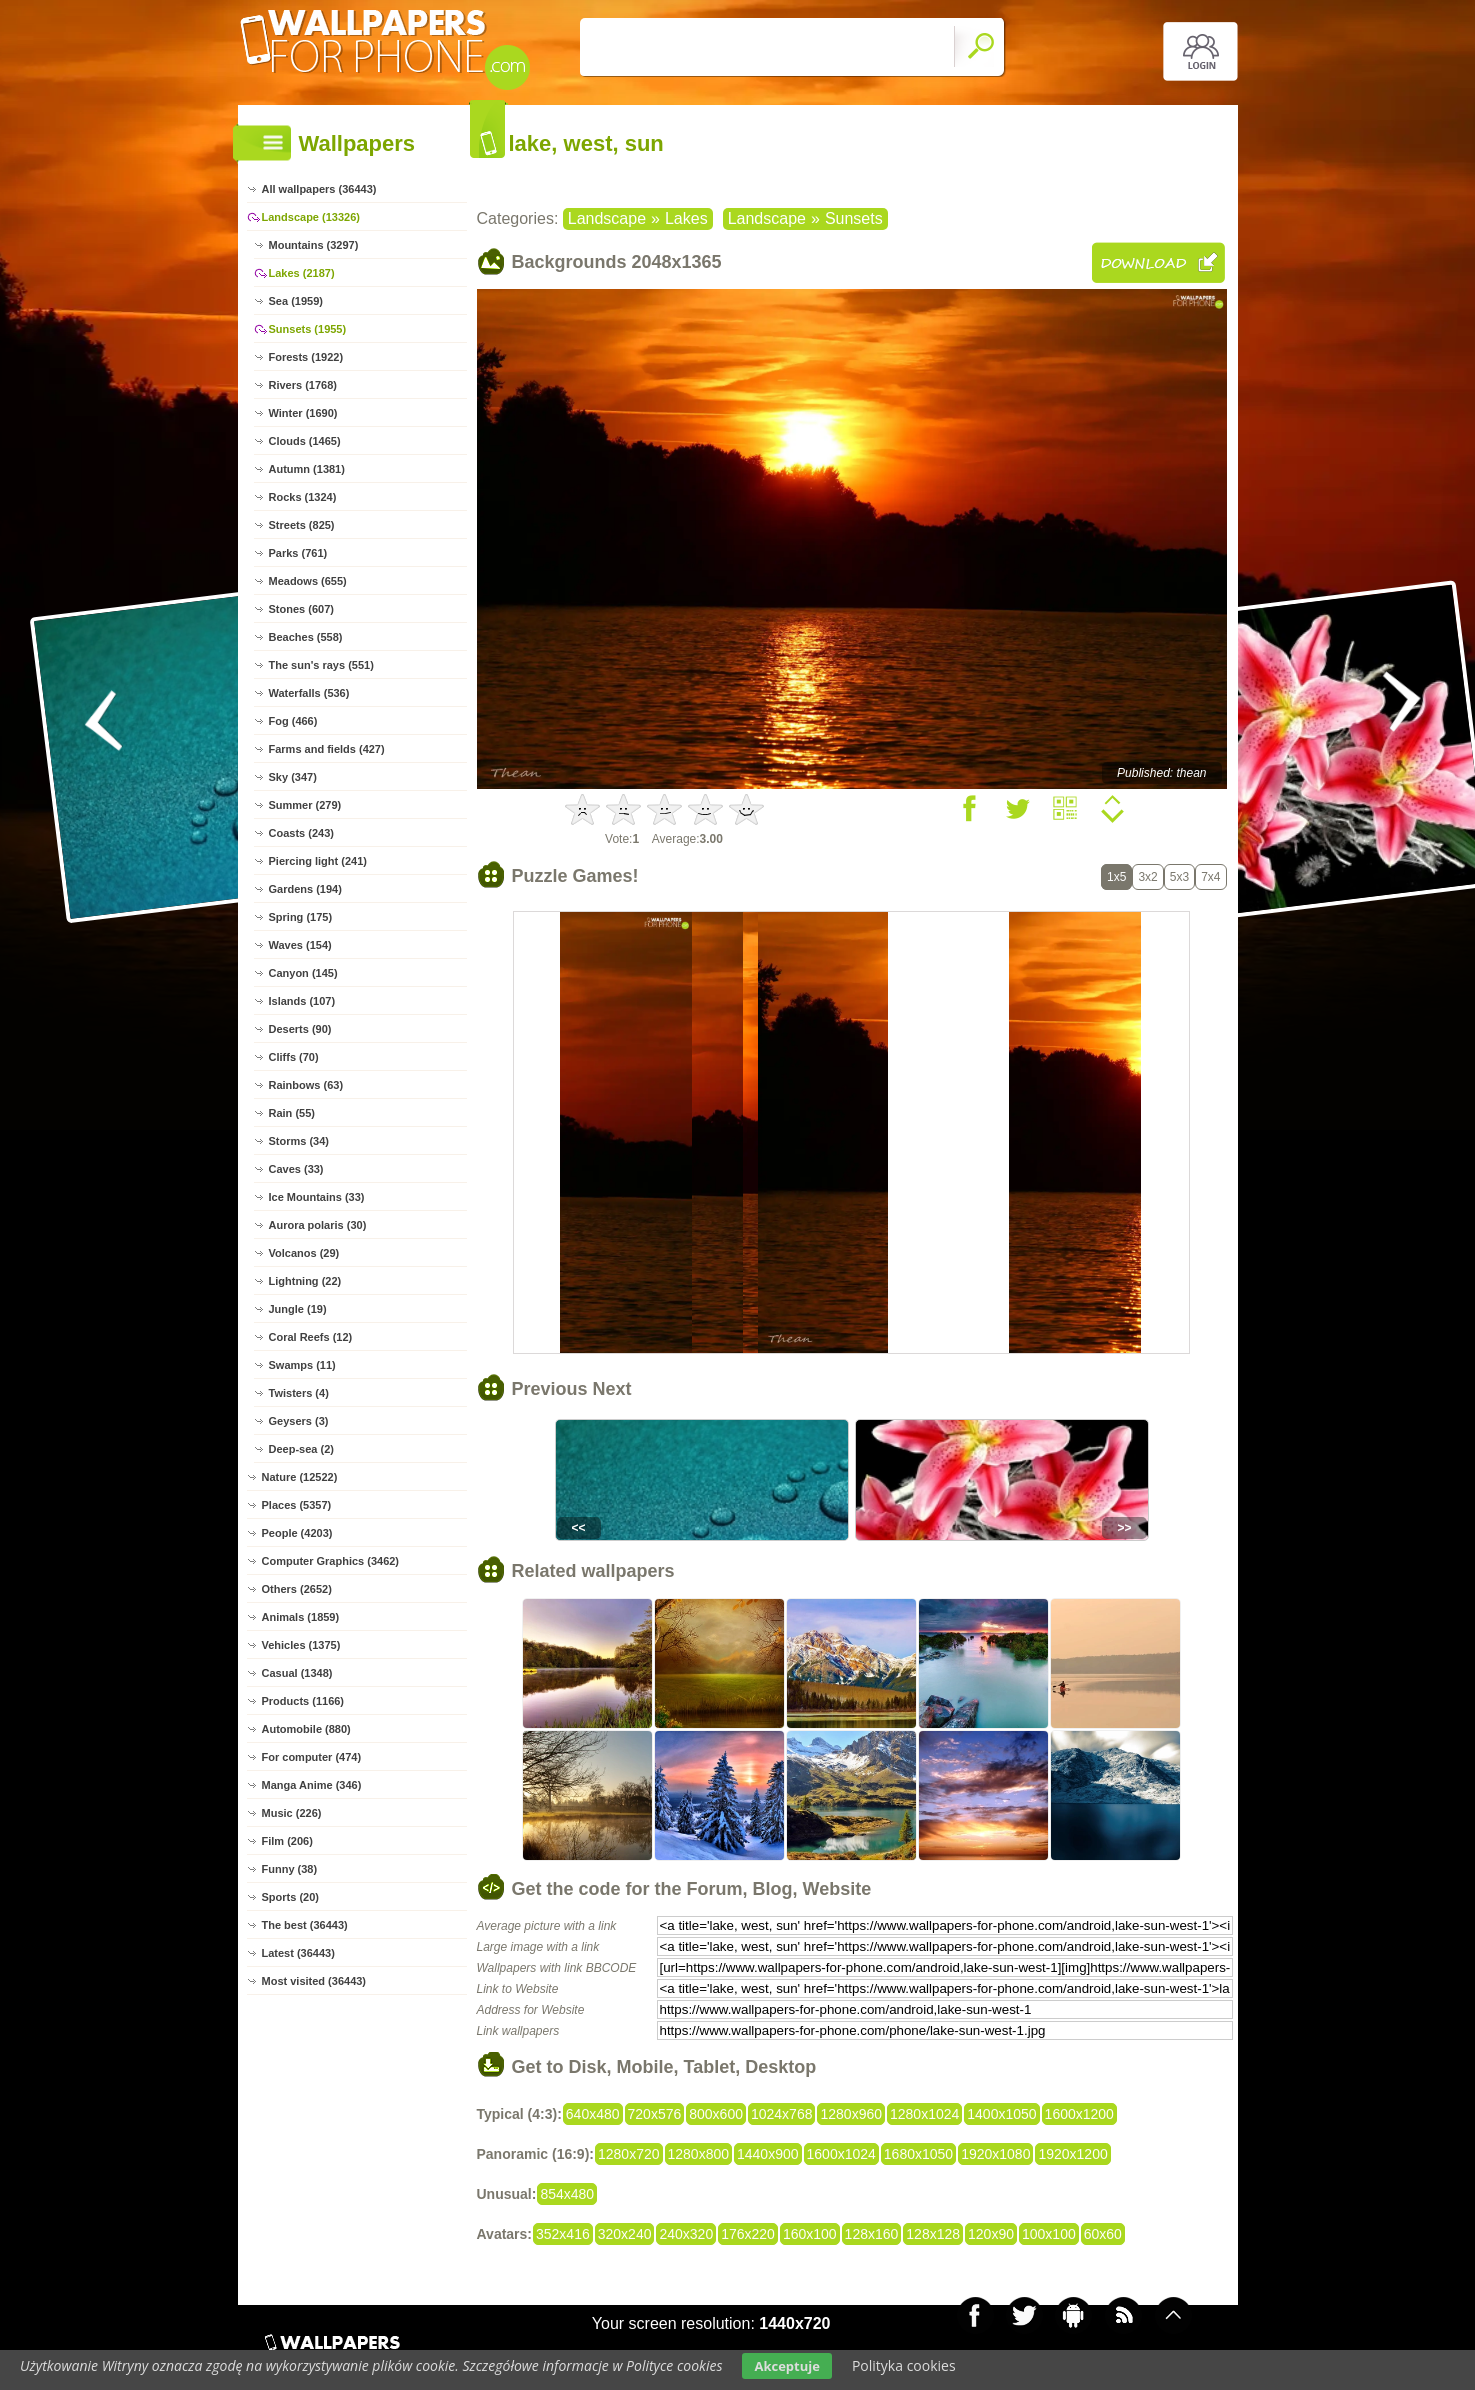 This screenshot has height=2390, width=1475. What do you see at coordinates (305, 441) in the screenshot?
I see `Clouds (1465)` at bounding box center [305, 441].